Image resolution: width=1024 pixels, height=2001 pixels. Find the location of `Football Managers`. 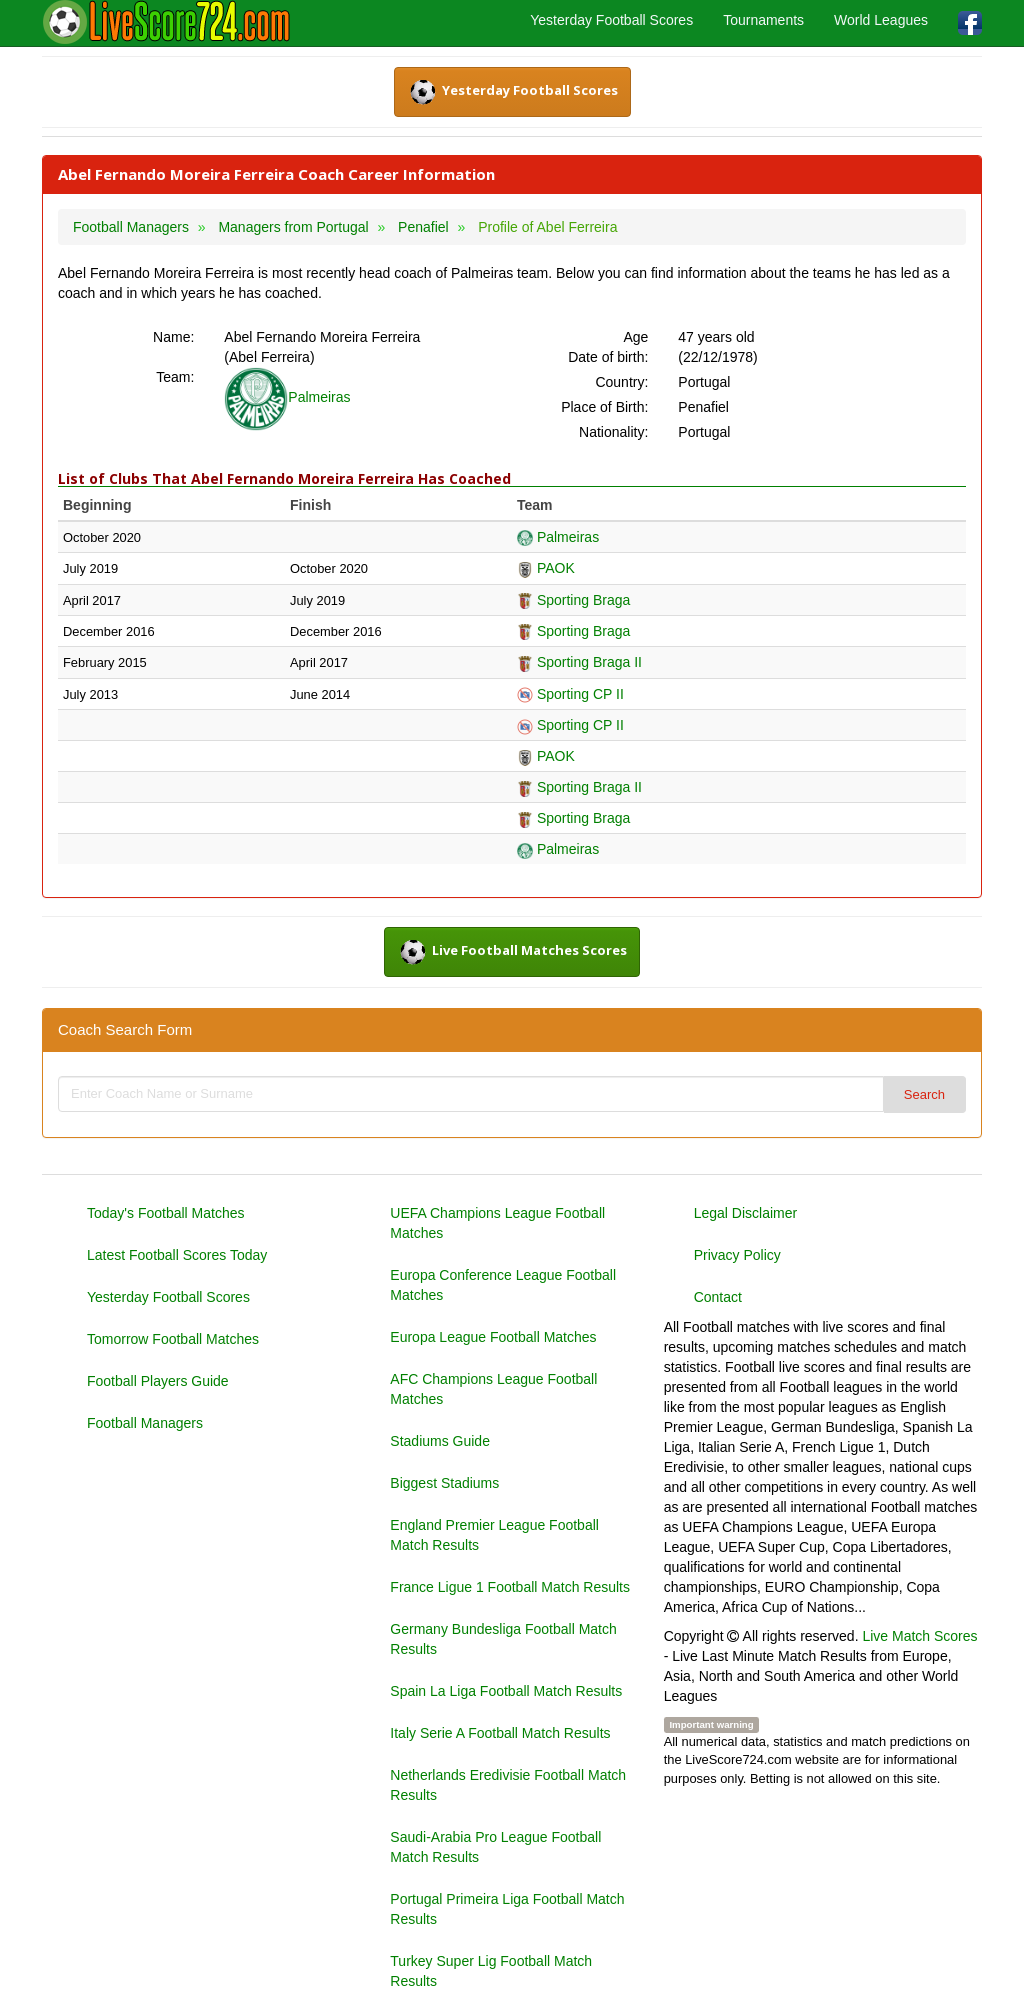

Football Managers is located at coordinates (145, 1423).